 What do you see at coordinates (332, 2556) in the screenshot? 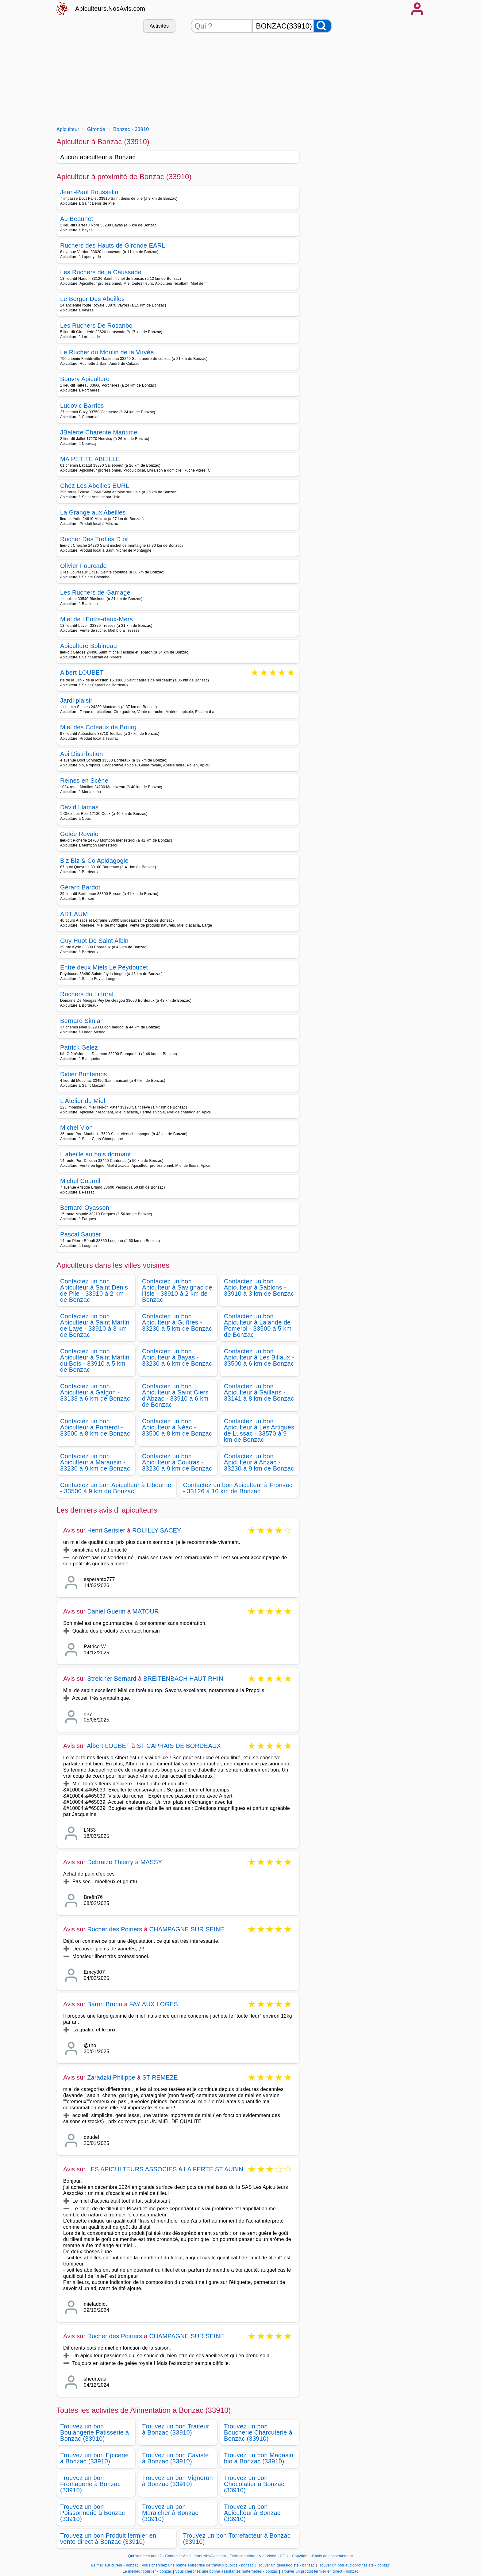
I see `Choix de consentement` at bounding box center [332, 2556].